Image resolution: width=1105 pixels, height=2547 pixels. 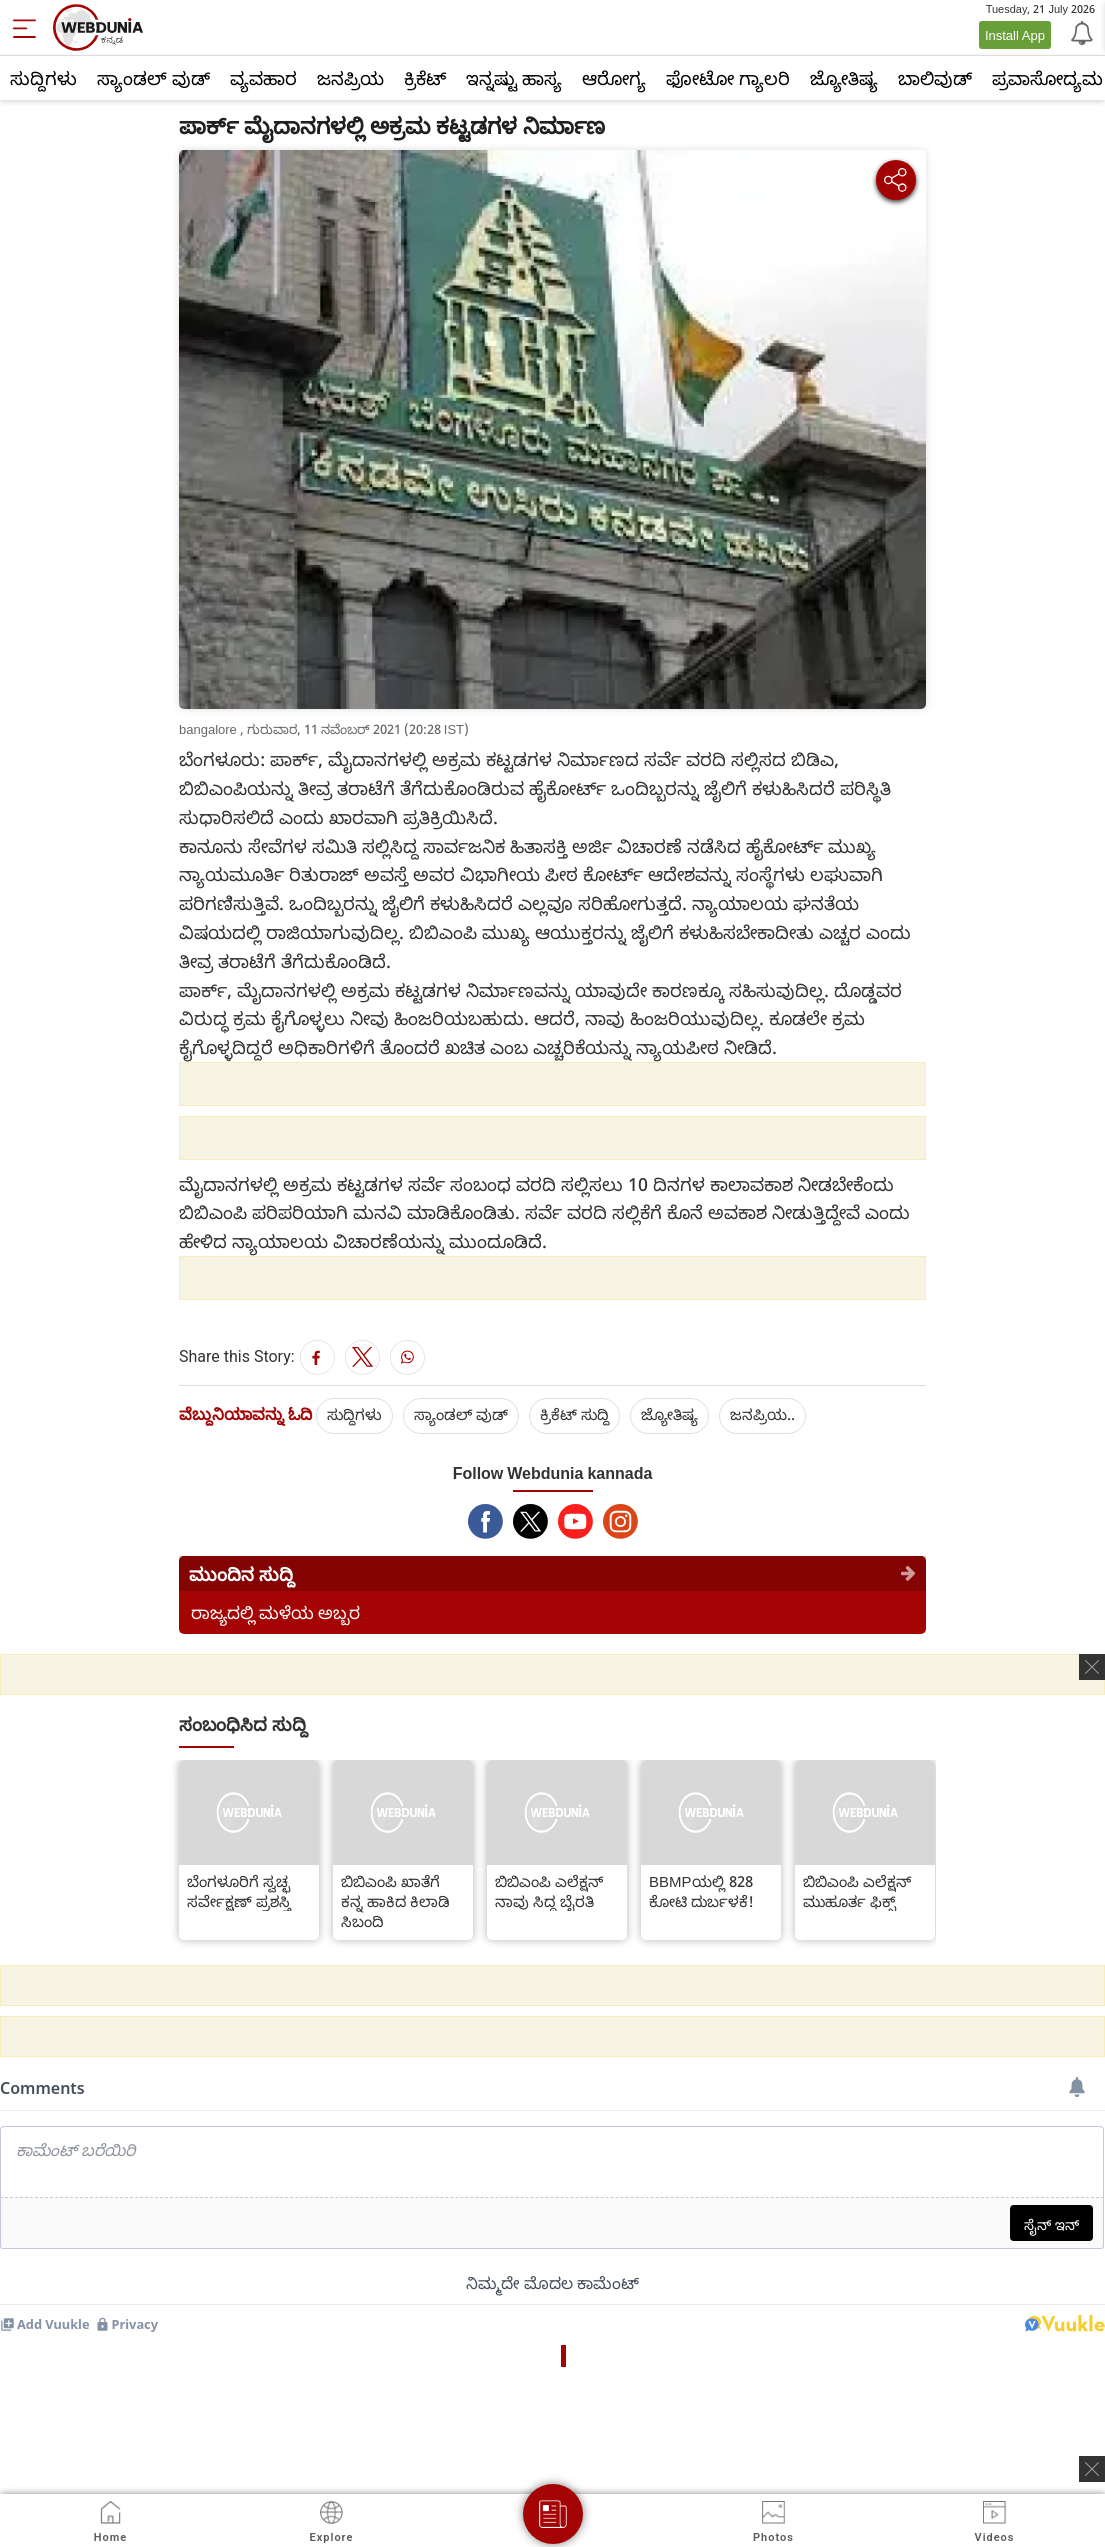 I want to click on ಫೋಟೋ ಗ್ಯಾಲರಿ, so click(x=728, y=78).